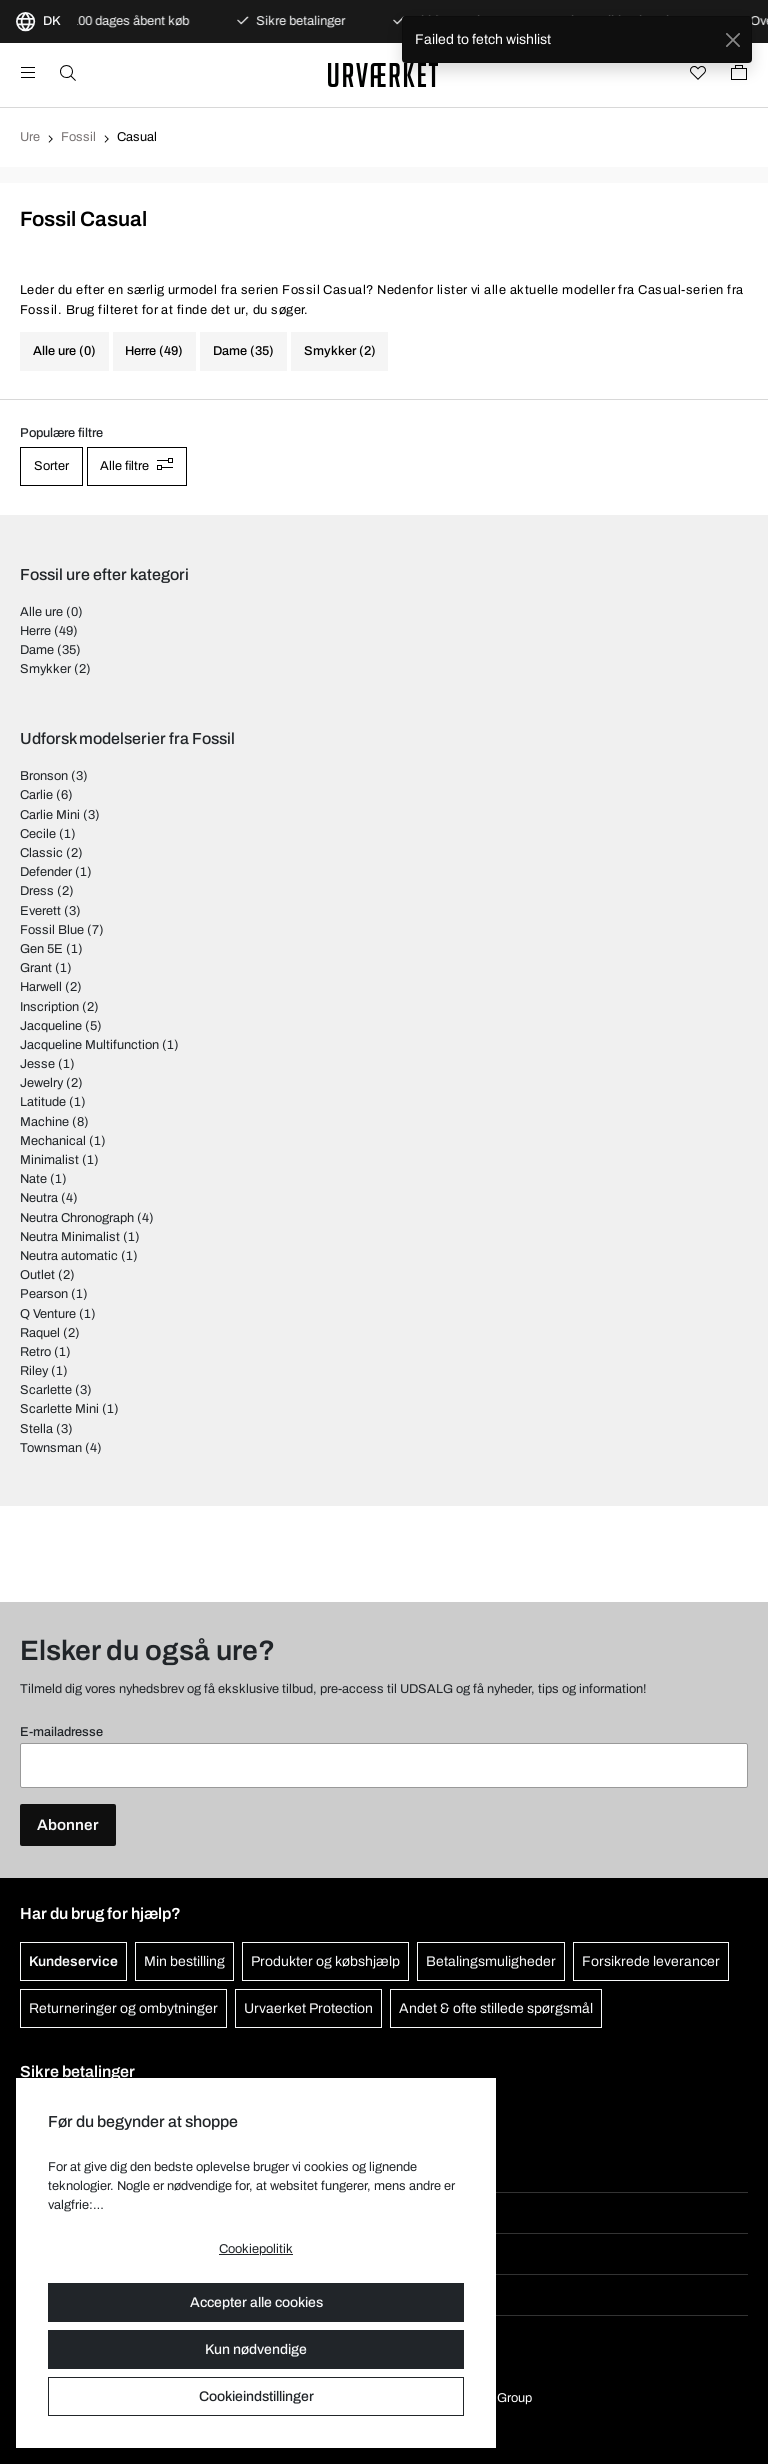  Describe the element at coordinates (308, 2008) in the screenshot. I see `Urvaerket Protection` at that location.